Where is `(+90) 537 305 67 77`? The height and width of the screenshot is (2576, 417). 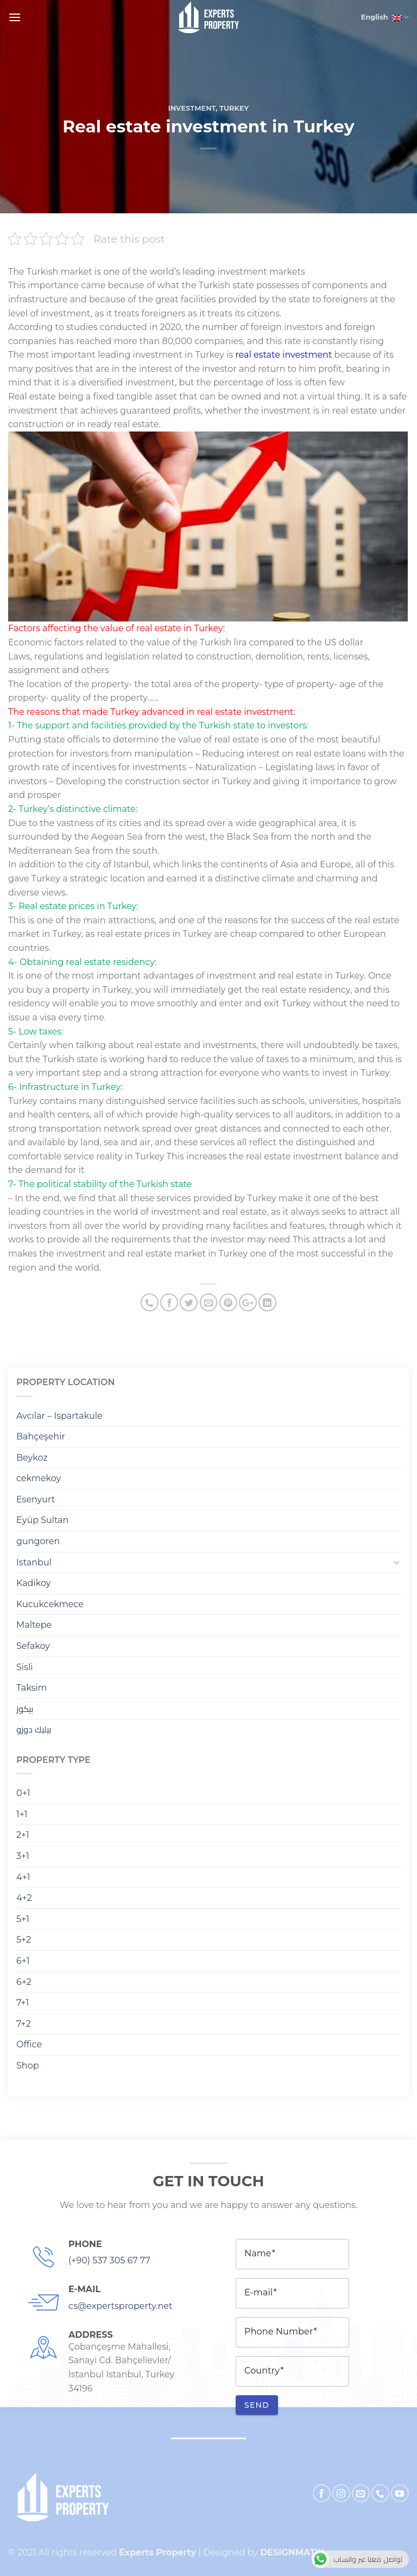
(+90) 537 305 67 77 is located at coordinates (109, 2260).